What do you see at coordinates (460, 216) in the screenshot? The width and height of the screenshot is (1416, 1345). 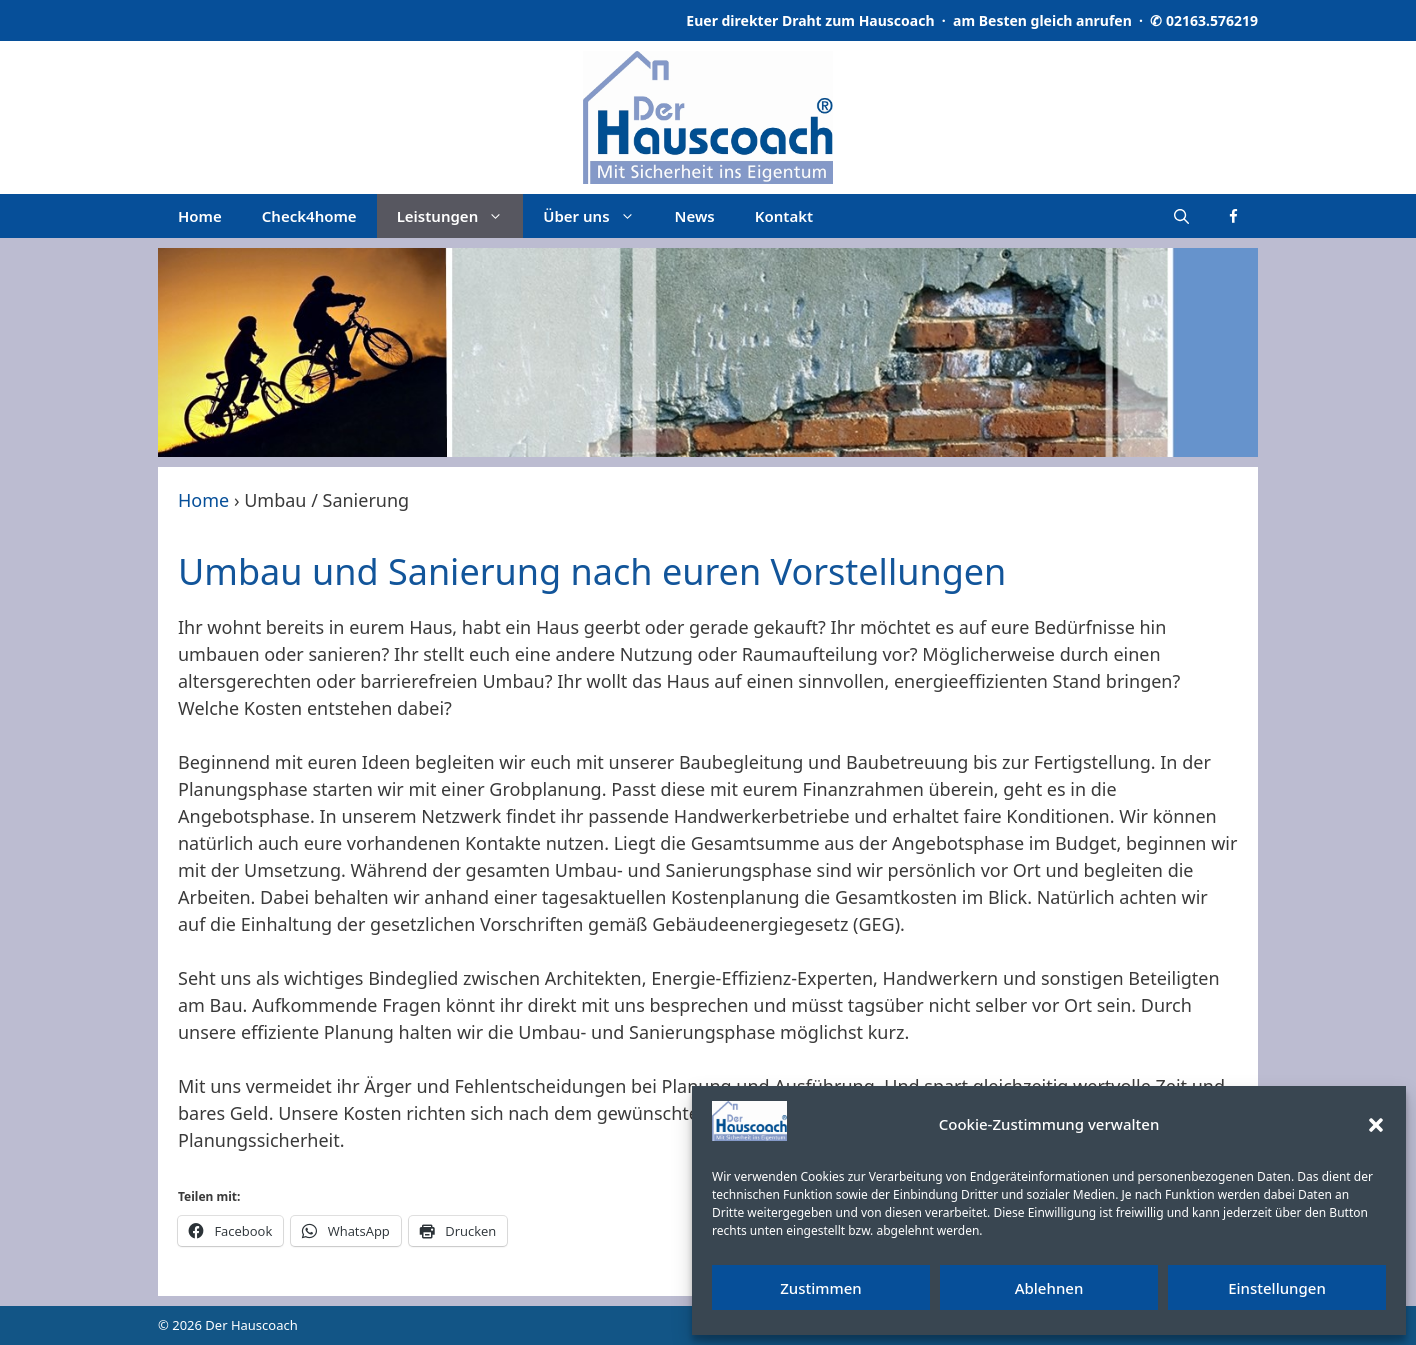 I see `Leistungen` at bounding box center [460, 216].